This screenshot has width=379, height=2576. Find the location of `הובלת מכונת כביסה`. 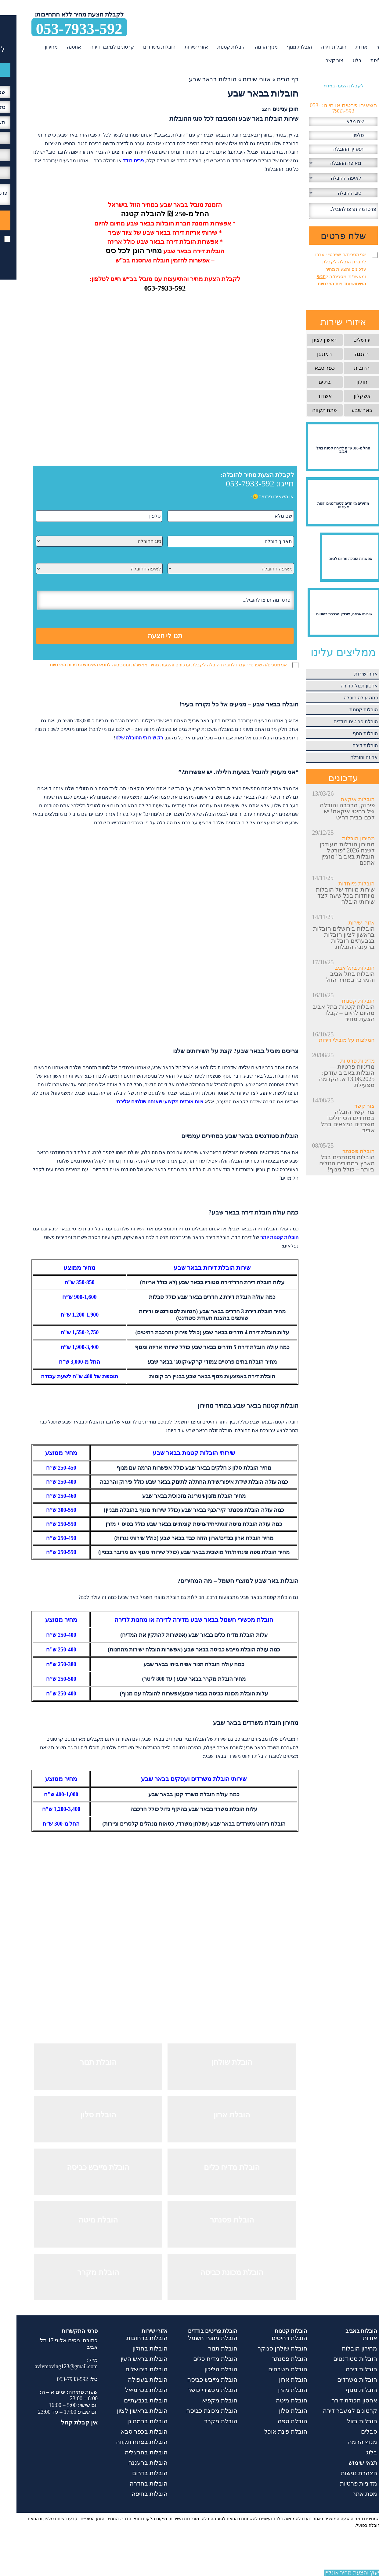

הובלת מכונת כביסה is located at coordinates (195, 2410).